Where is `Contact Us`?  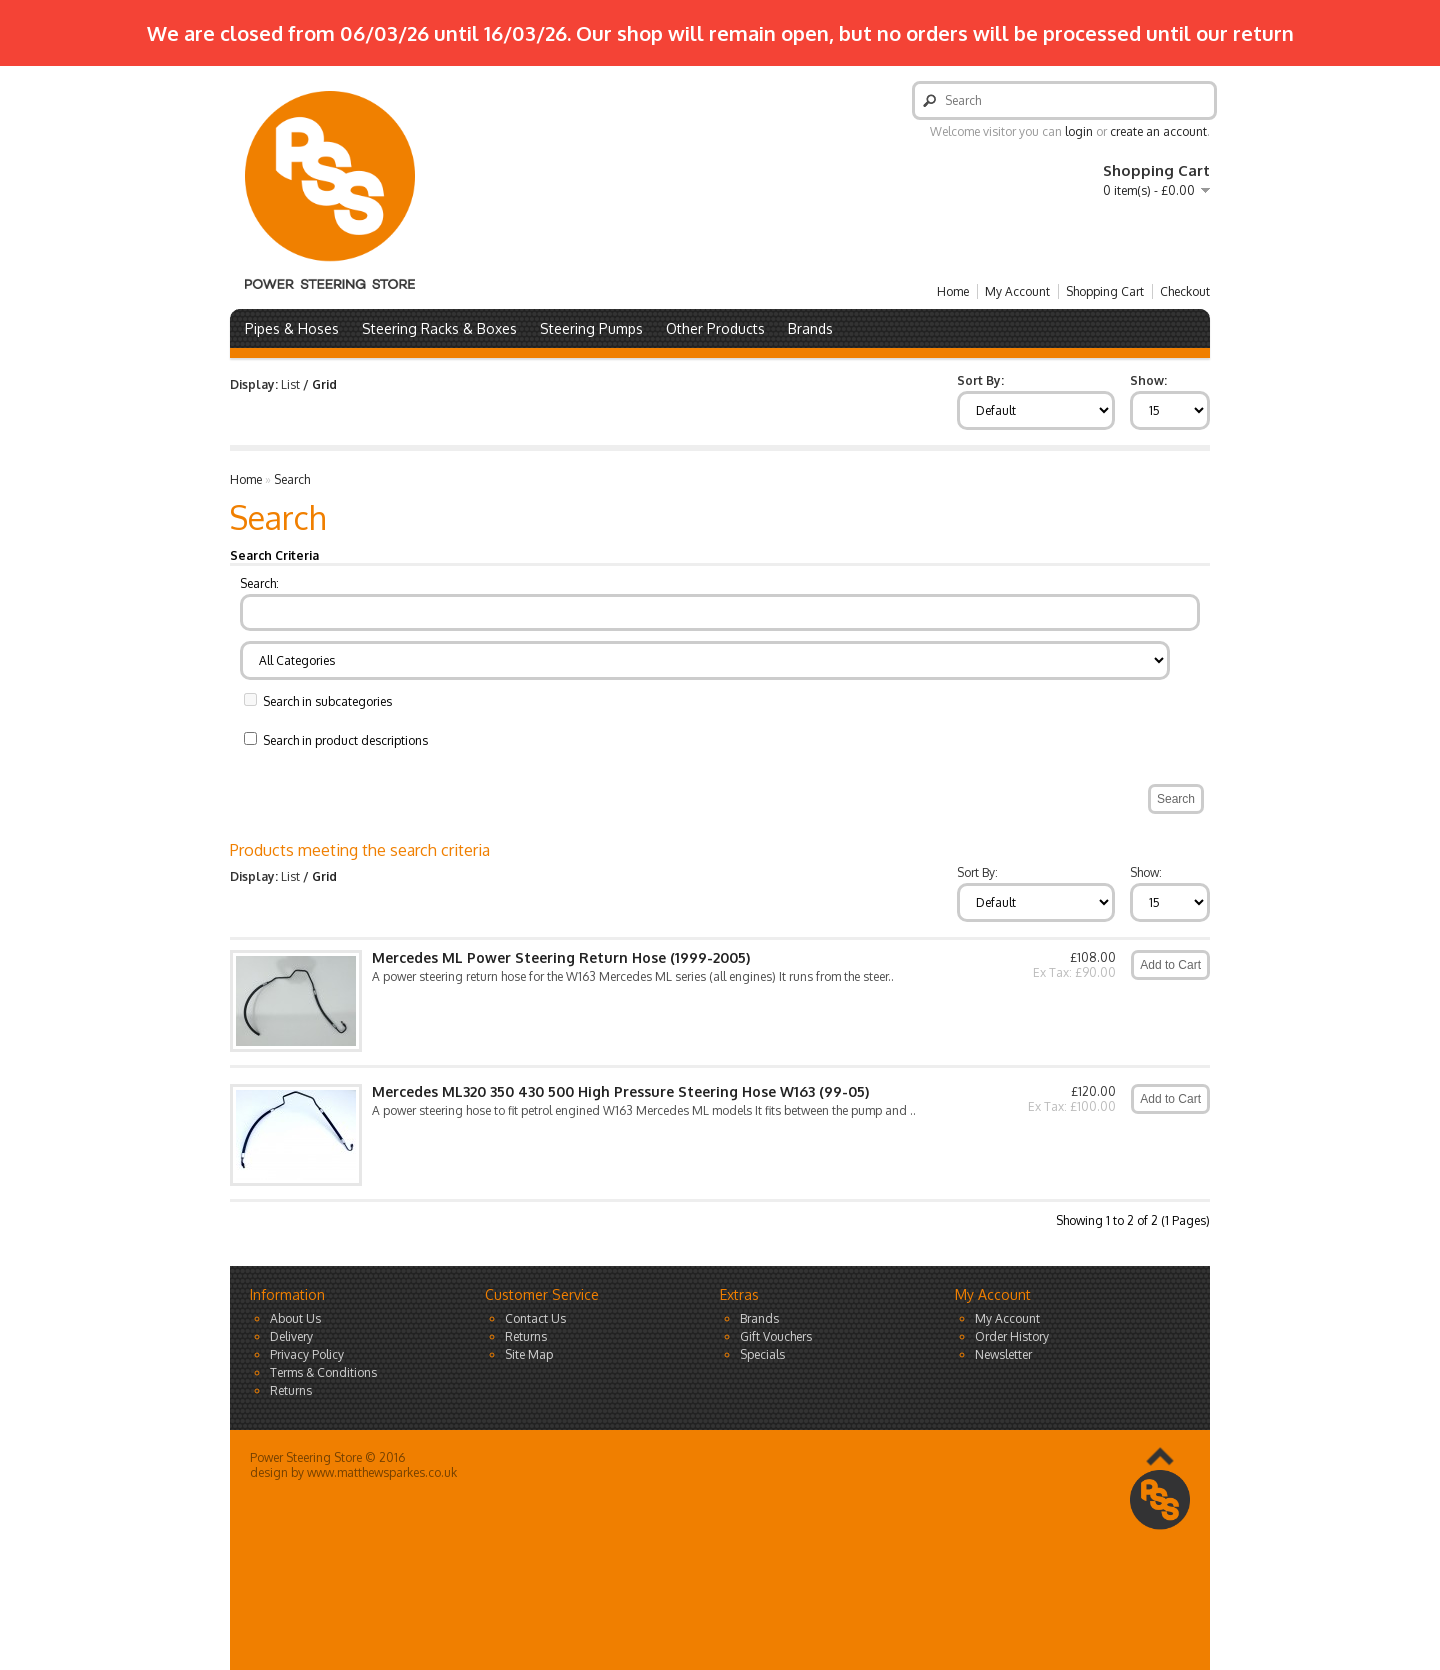 Contact Us is located at coordinates (535, 1318).